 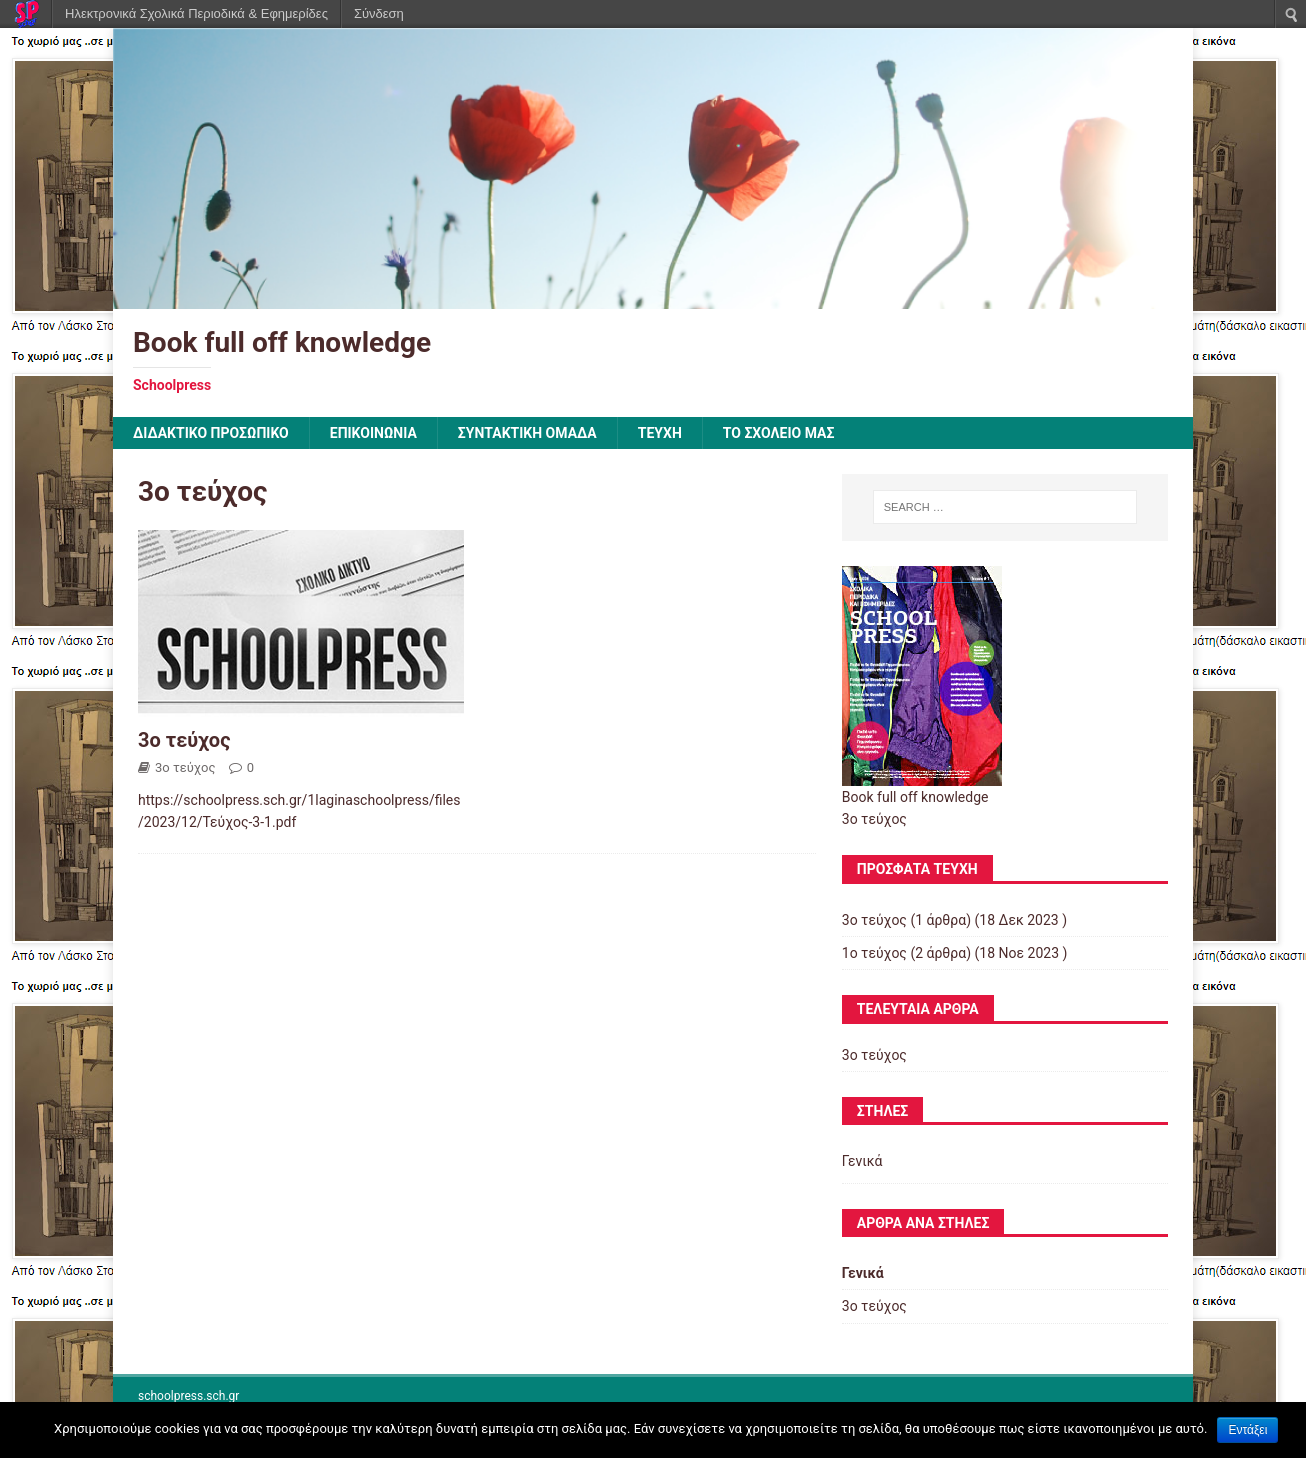 What do you see at coordinates (527, 433) in the screenshot?
I see `ΣΥΝΤΑΚΤΙΚΗ ΟΜΑΔΑ` at bounding box center [527, 433].